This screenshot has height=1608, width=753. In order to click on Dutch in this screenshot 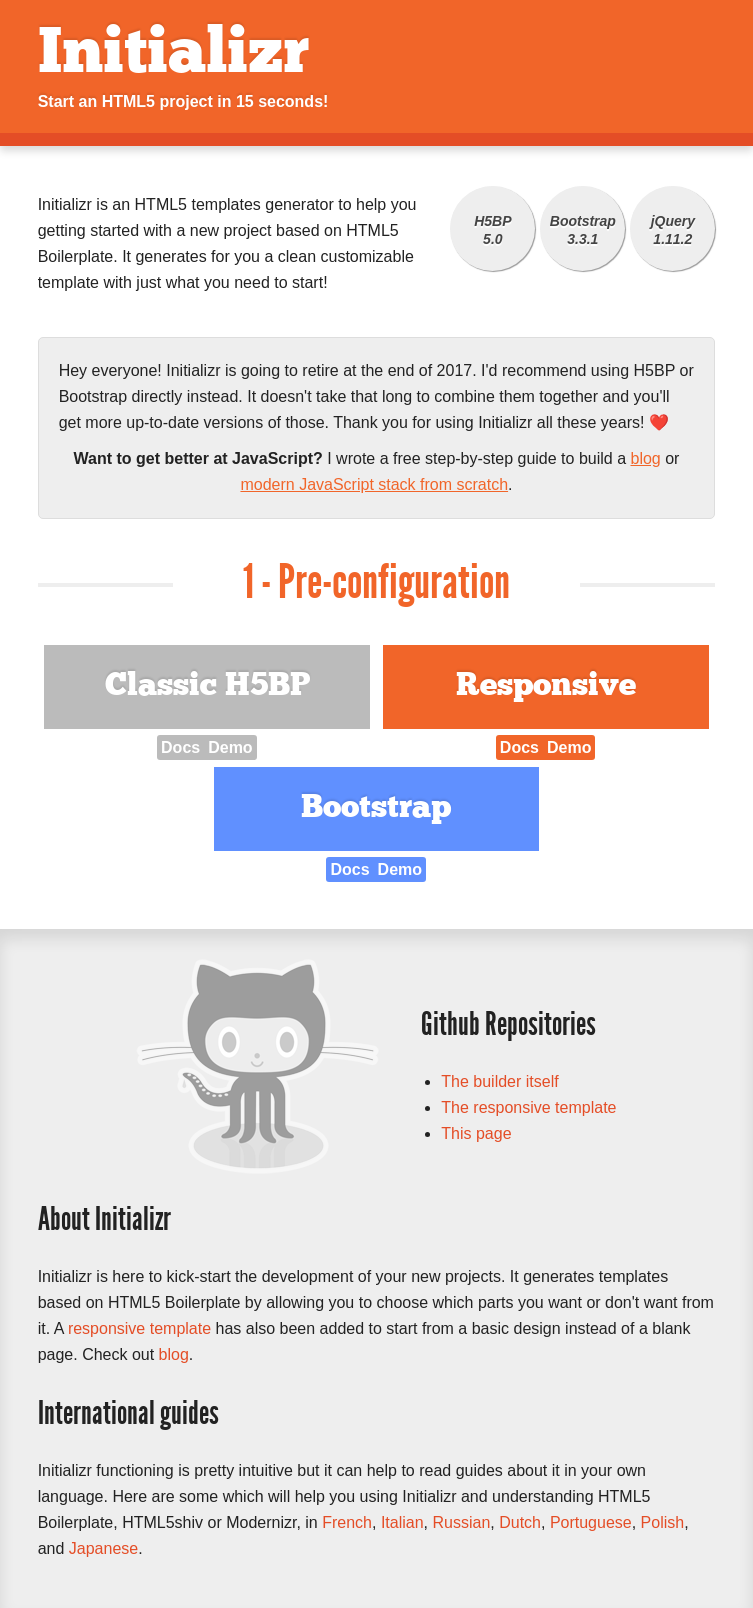, I will do `click(520, 1522)`.